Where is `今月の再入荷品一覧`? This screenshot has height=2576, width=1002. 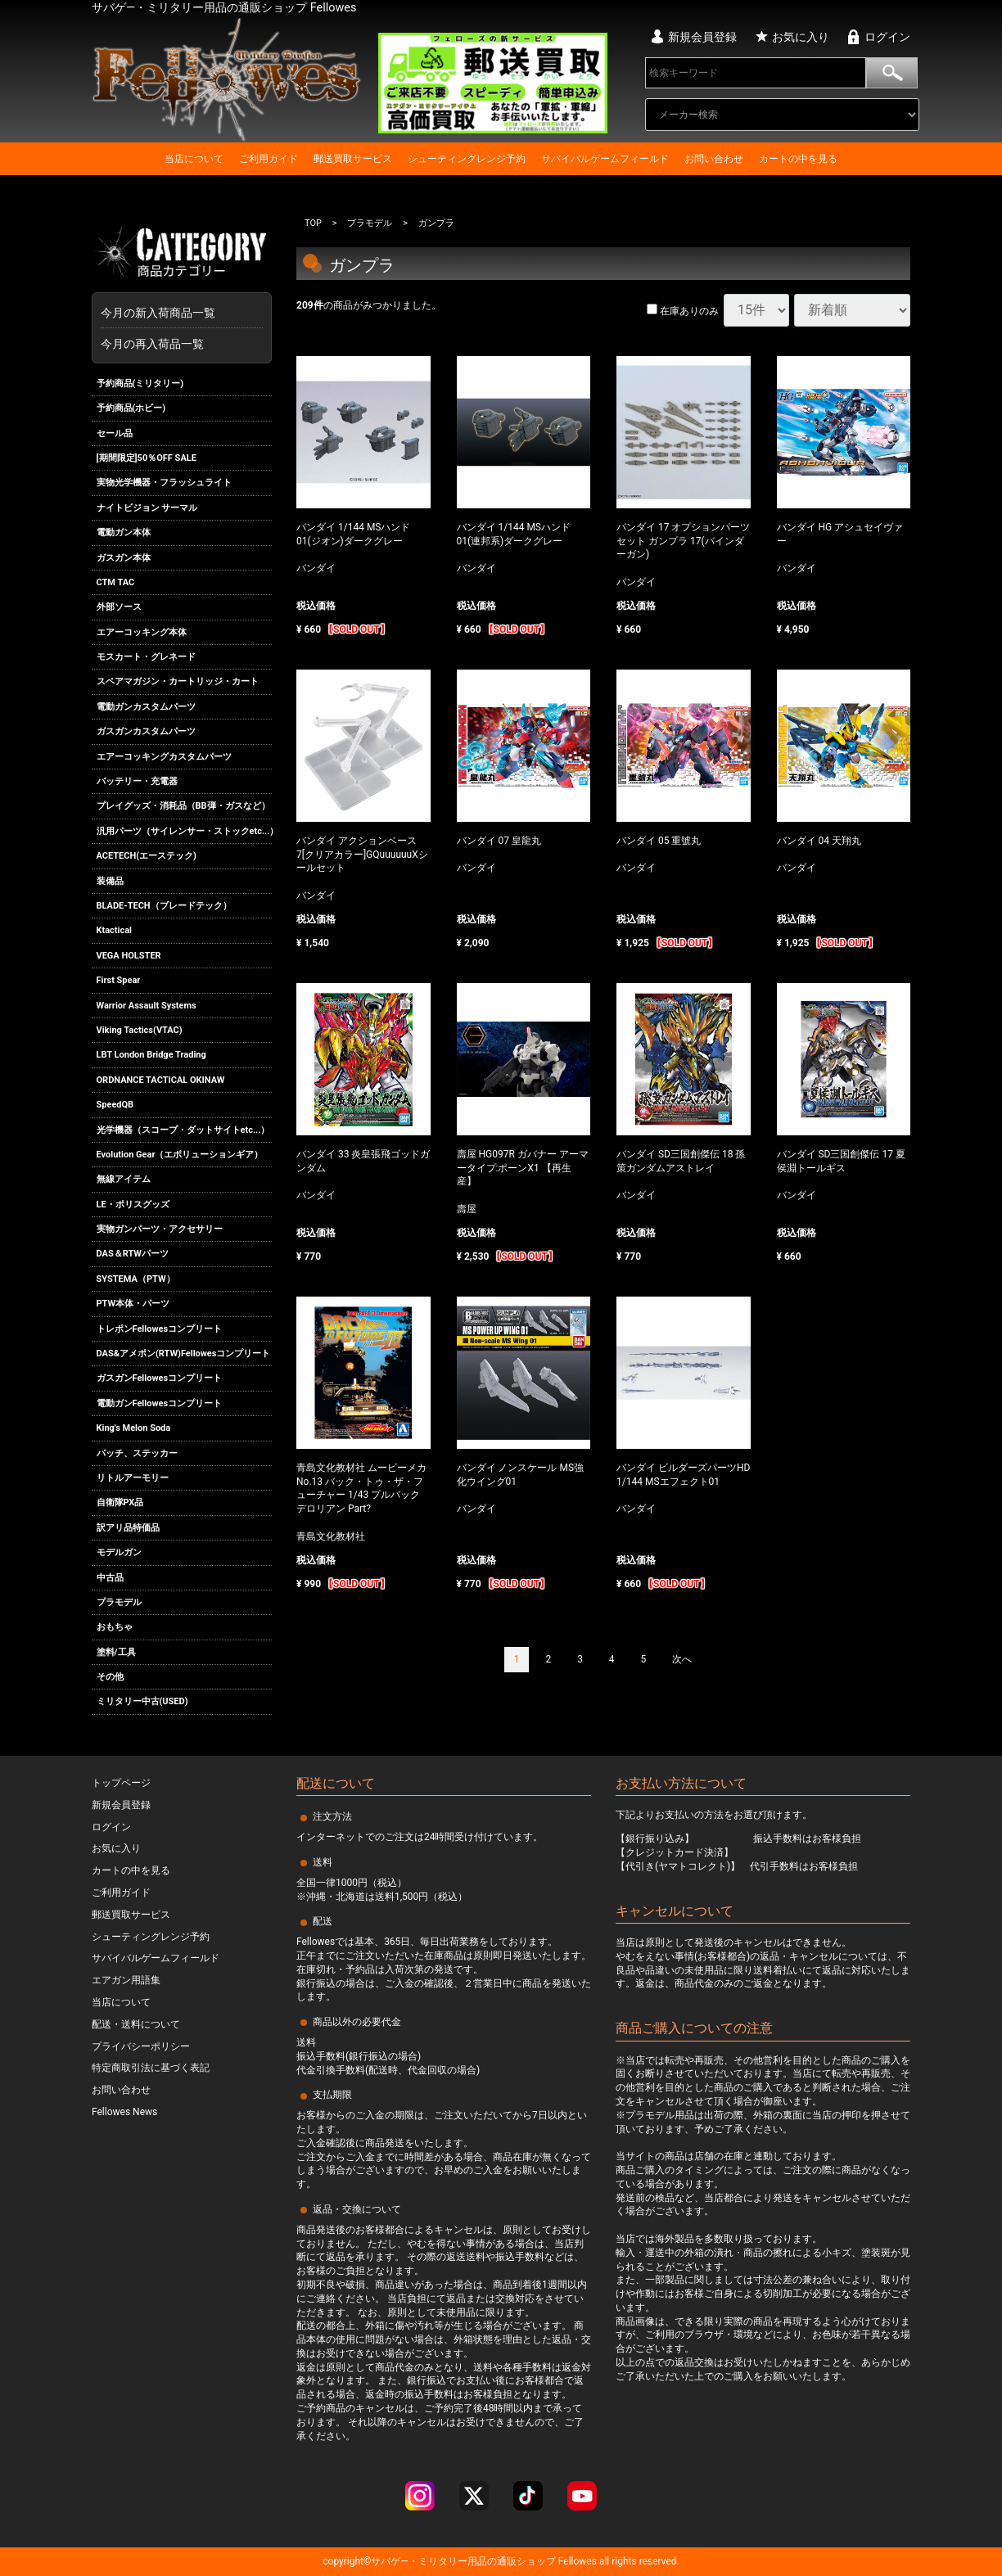
今月の再入荷品一覧 is located at coordinates (152, 343).